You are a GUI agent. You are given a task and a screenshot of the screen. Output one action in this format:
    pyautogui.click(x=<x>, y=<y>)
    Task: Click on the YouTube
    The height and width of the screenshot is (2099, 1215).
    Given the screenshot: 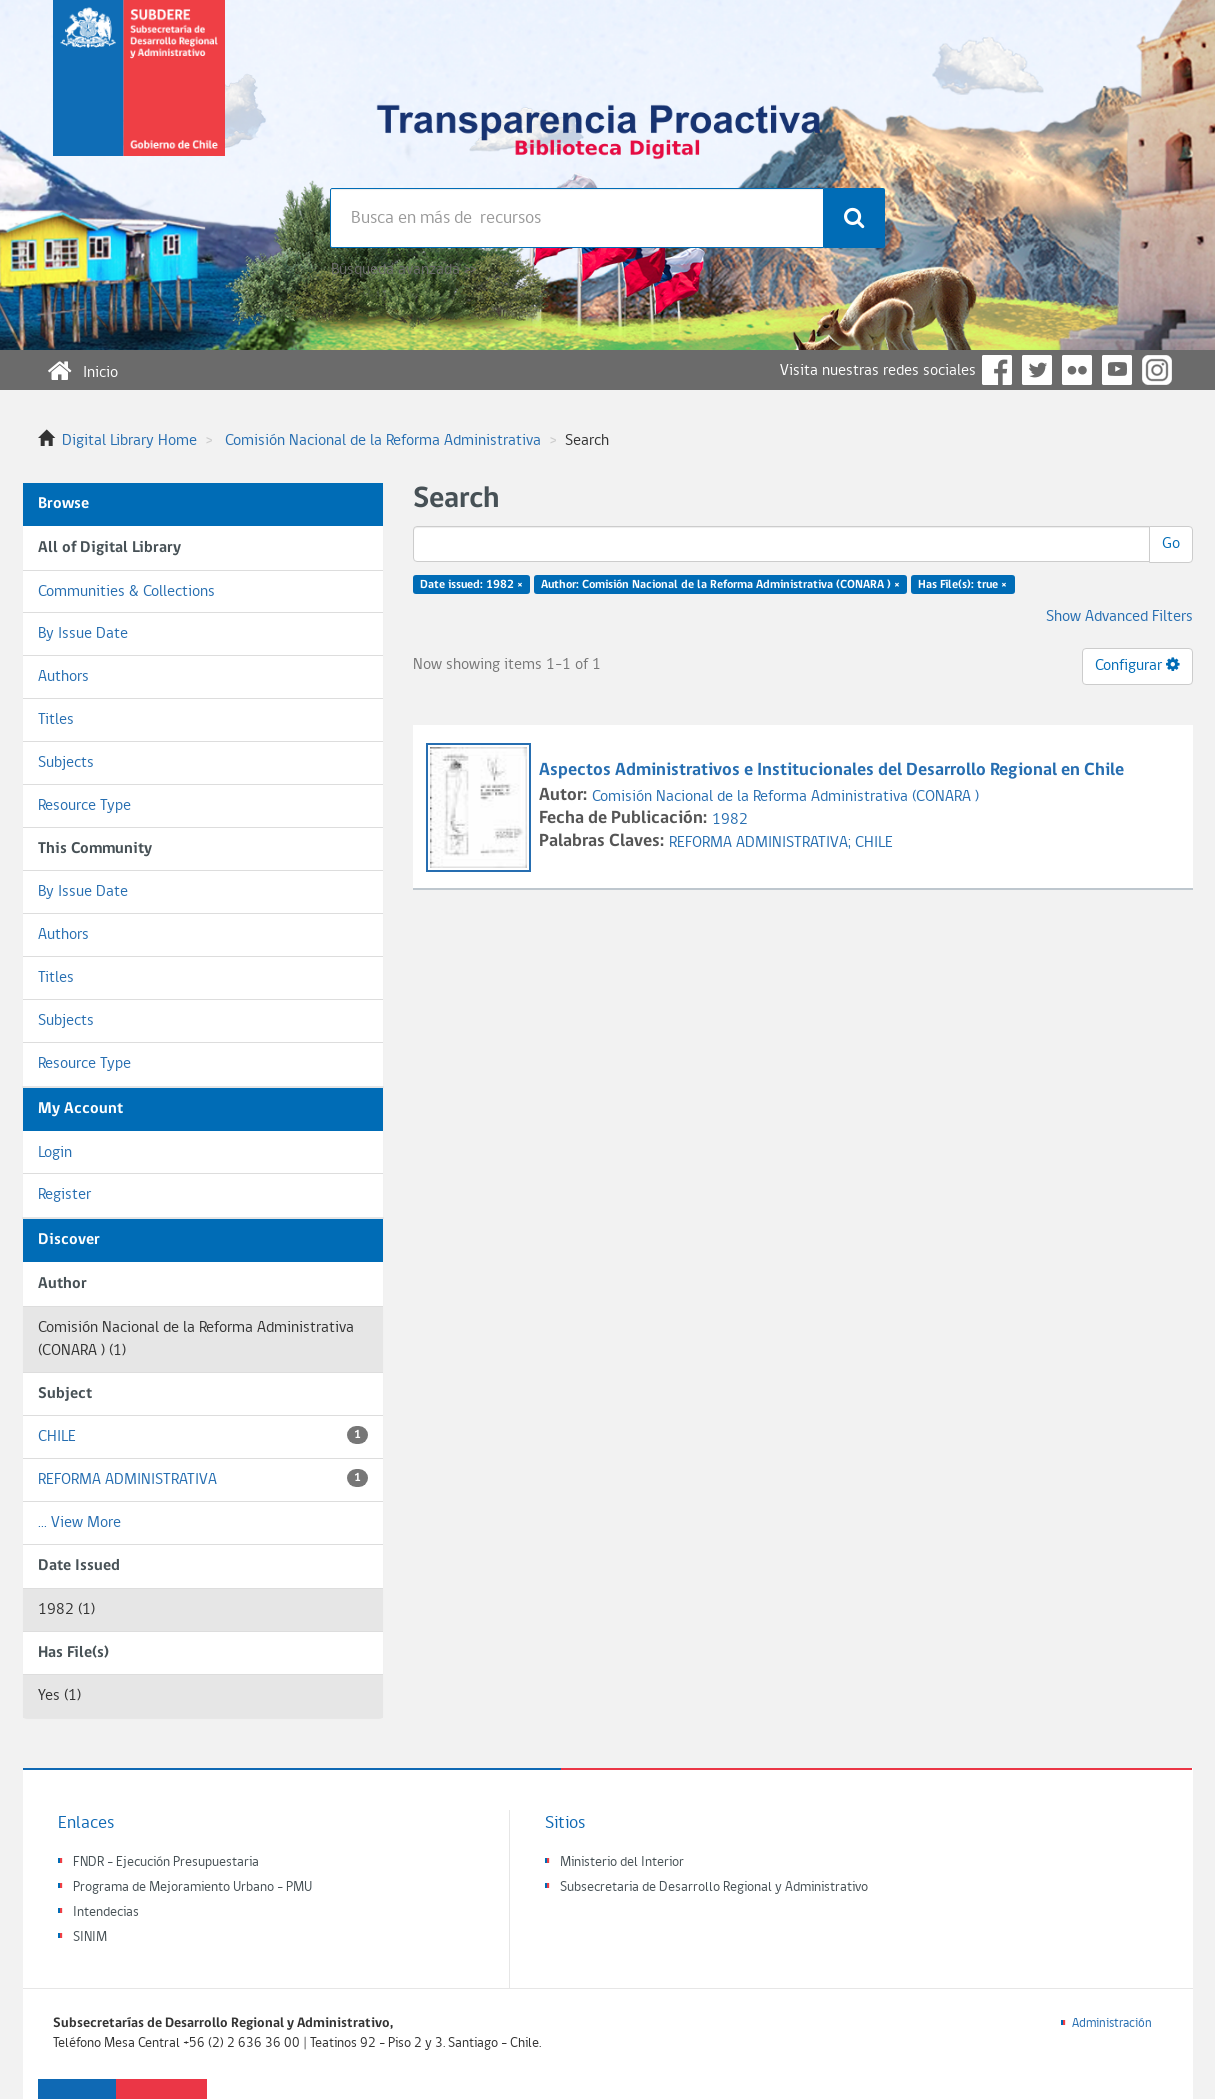 What is the action you would take?
    pyautogui.click(x=1117, y=370)
    